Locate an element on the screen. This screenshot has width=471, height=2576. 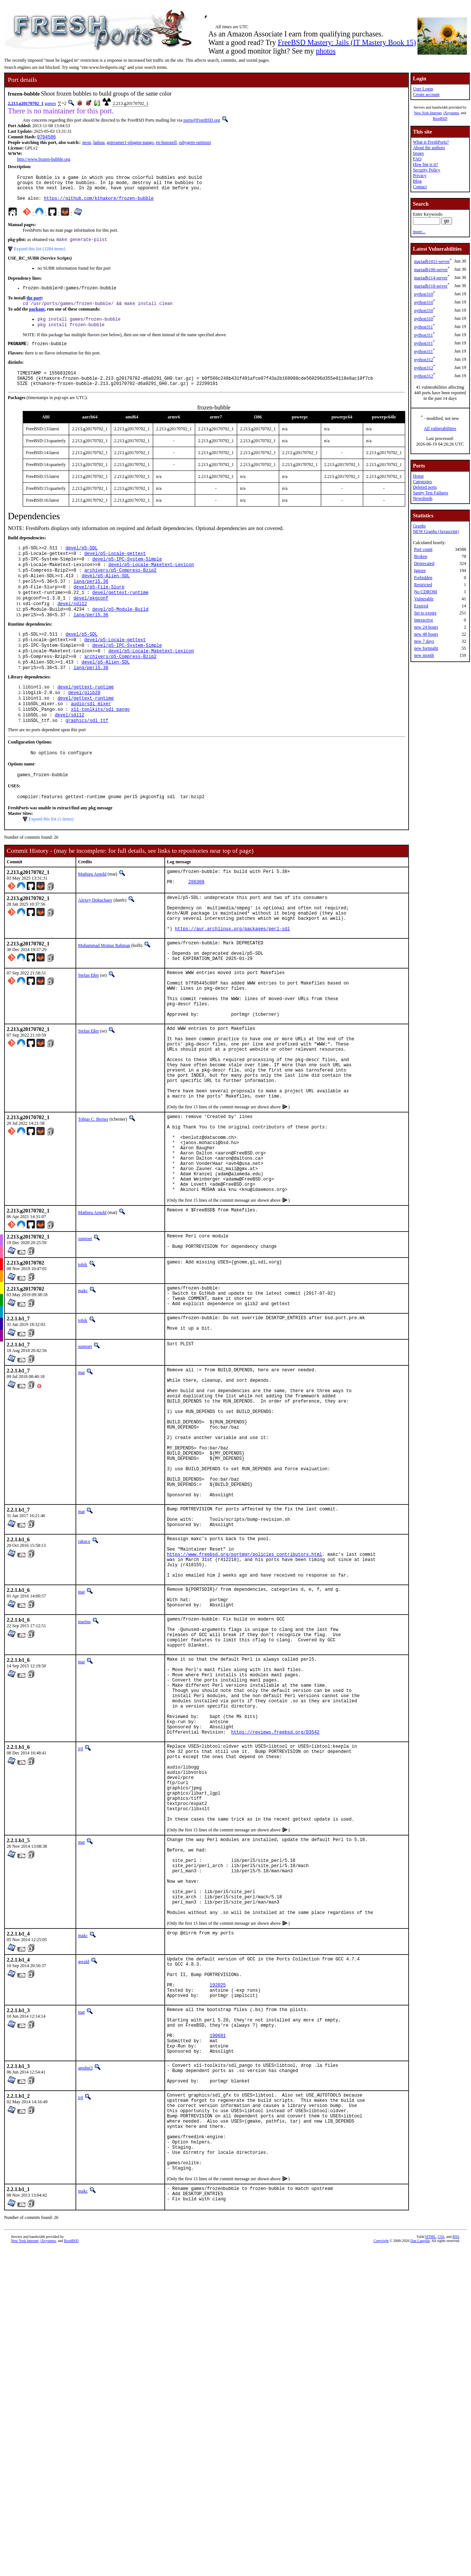
Set to expire is located at coordinates (425, 613).